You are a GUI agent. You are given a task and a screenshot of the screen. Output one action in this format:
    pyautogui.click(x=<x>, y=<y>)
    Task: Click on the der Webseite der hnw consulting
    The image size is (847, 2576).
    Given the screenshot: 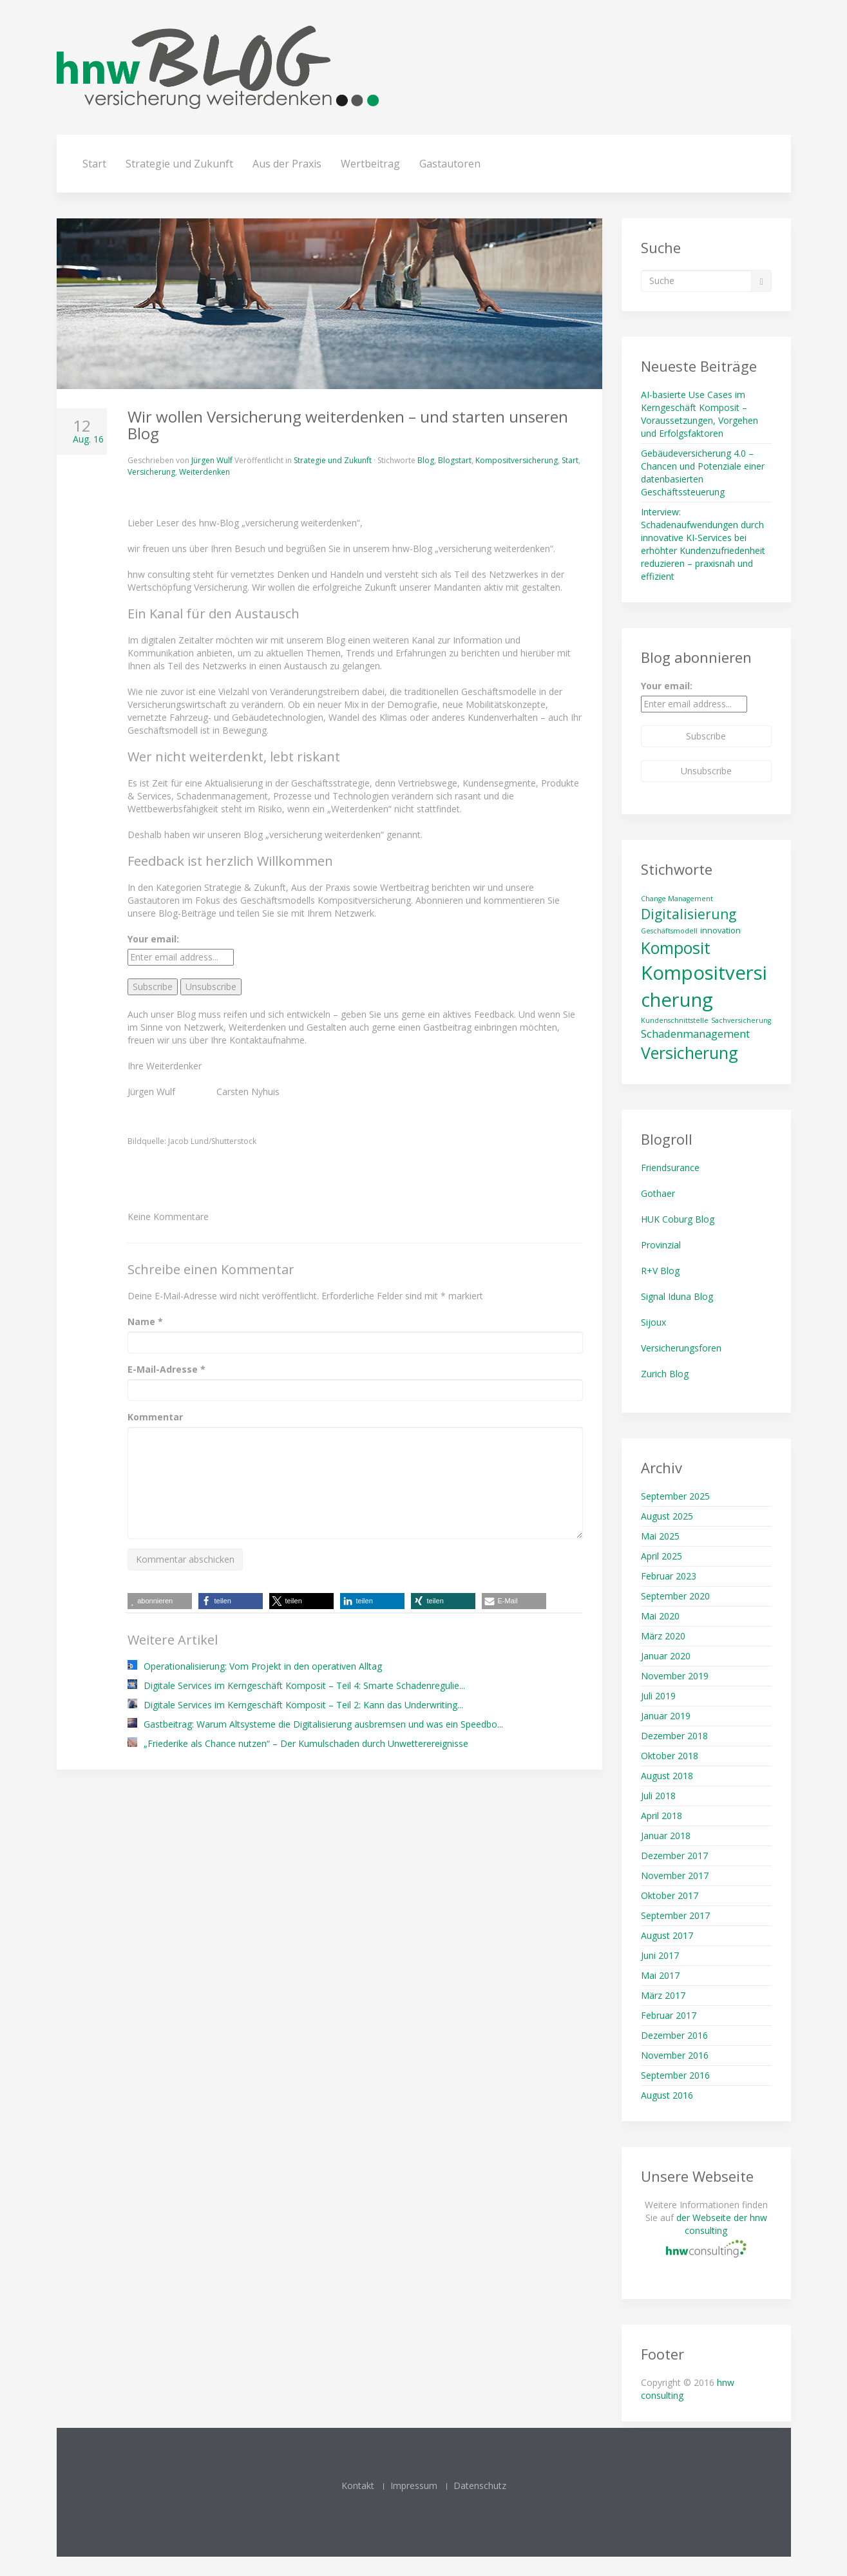 What is the action you would take?
    pyautogui.click(x=721, y=2224)
    